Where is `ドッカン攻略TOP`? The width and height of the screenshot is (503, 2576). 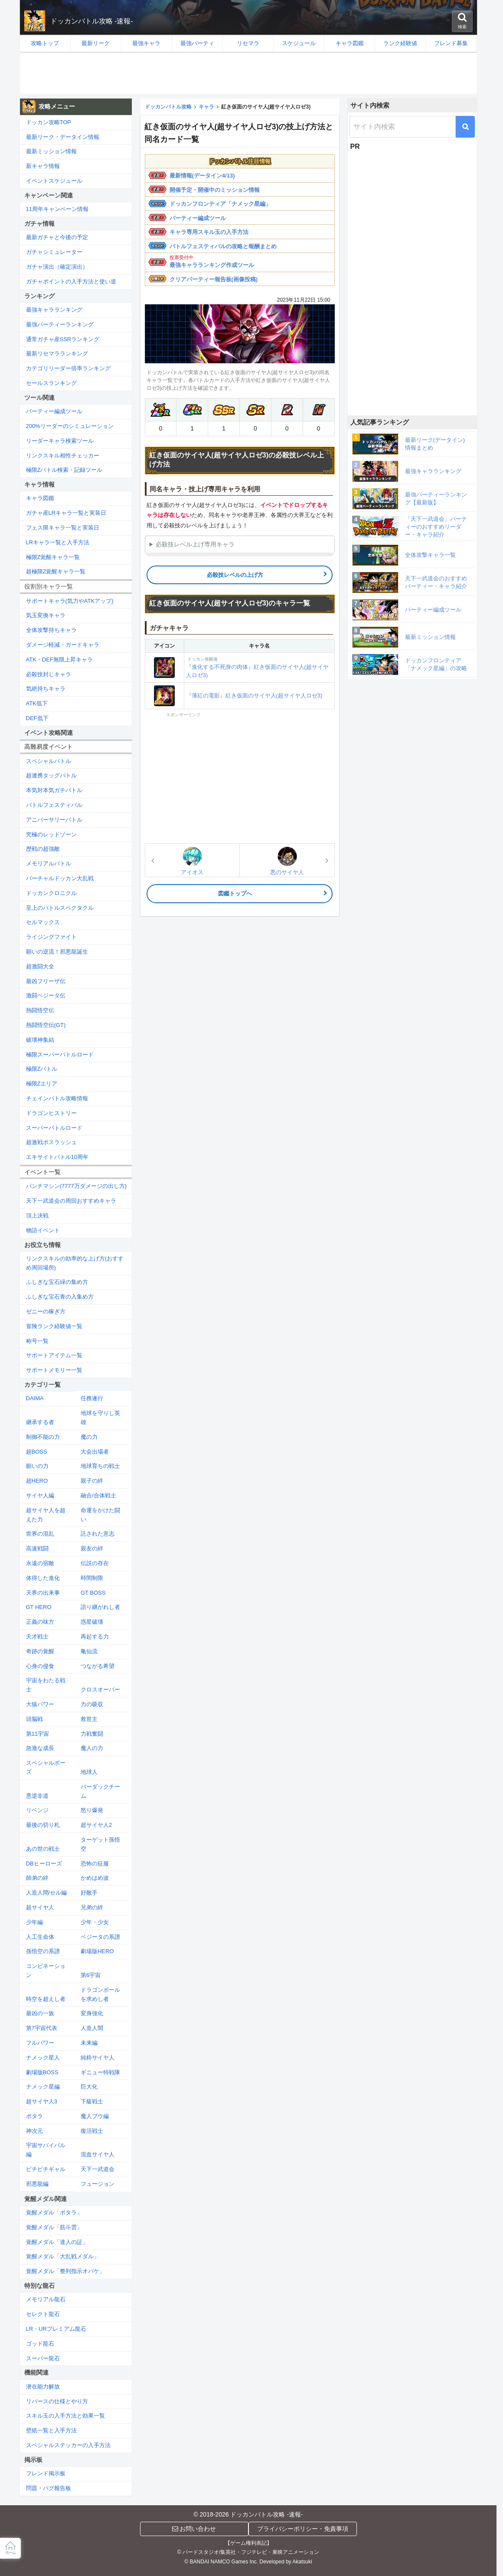 ドッカン攻略TOP is located at coordinates (49, 122).